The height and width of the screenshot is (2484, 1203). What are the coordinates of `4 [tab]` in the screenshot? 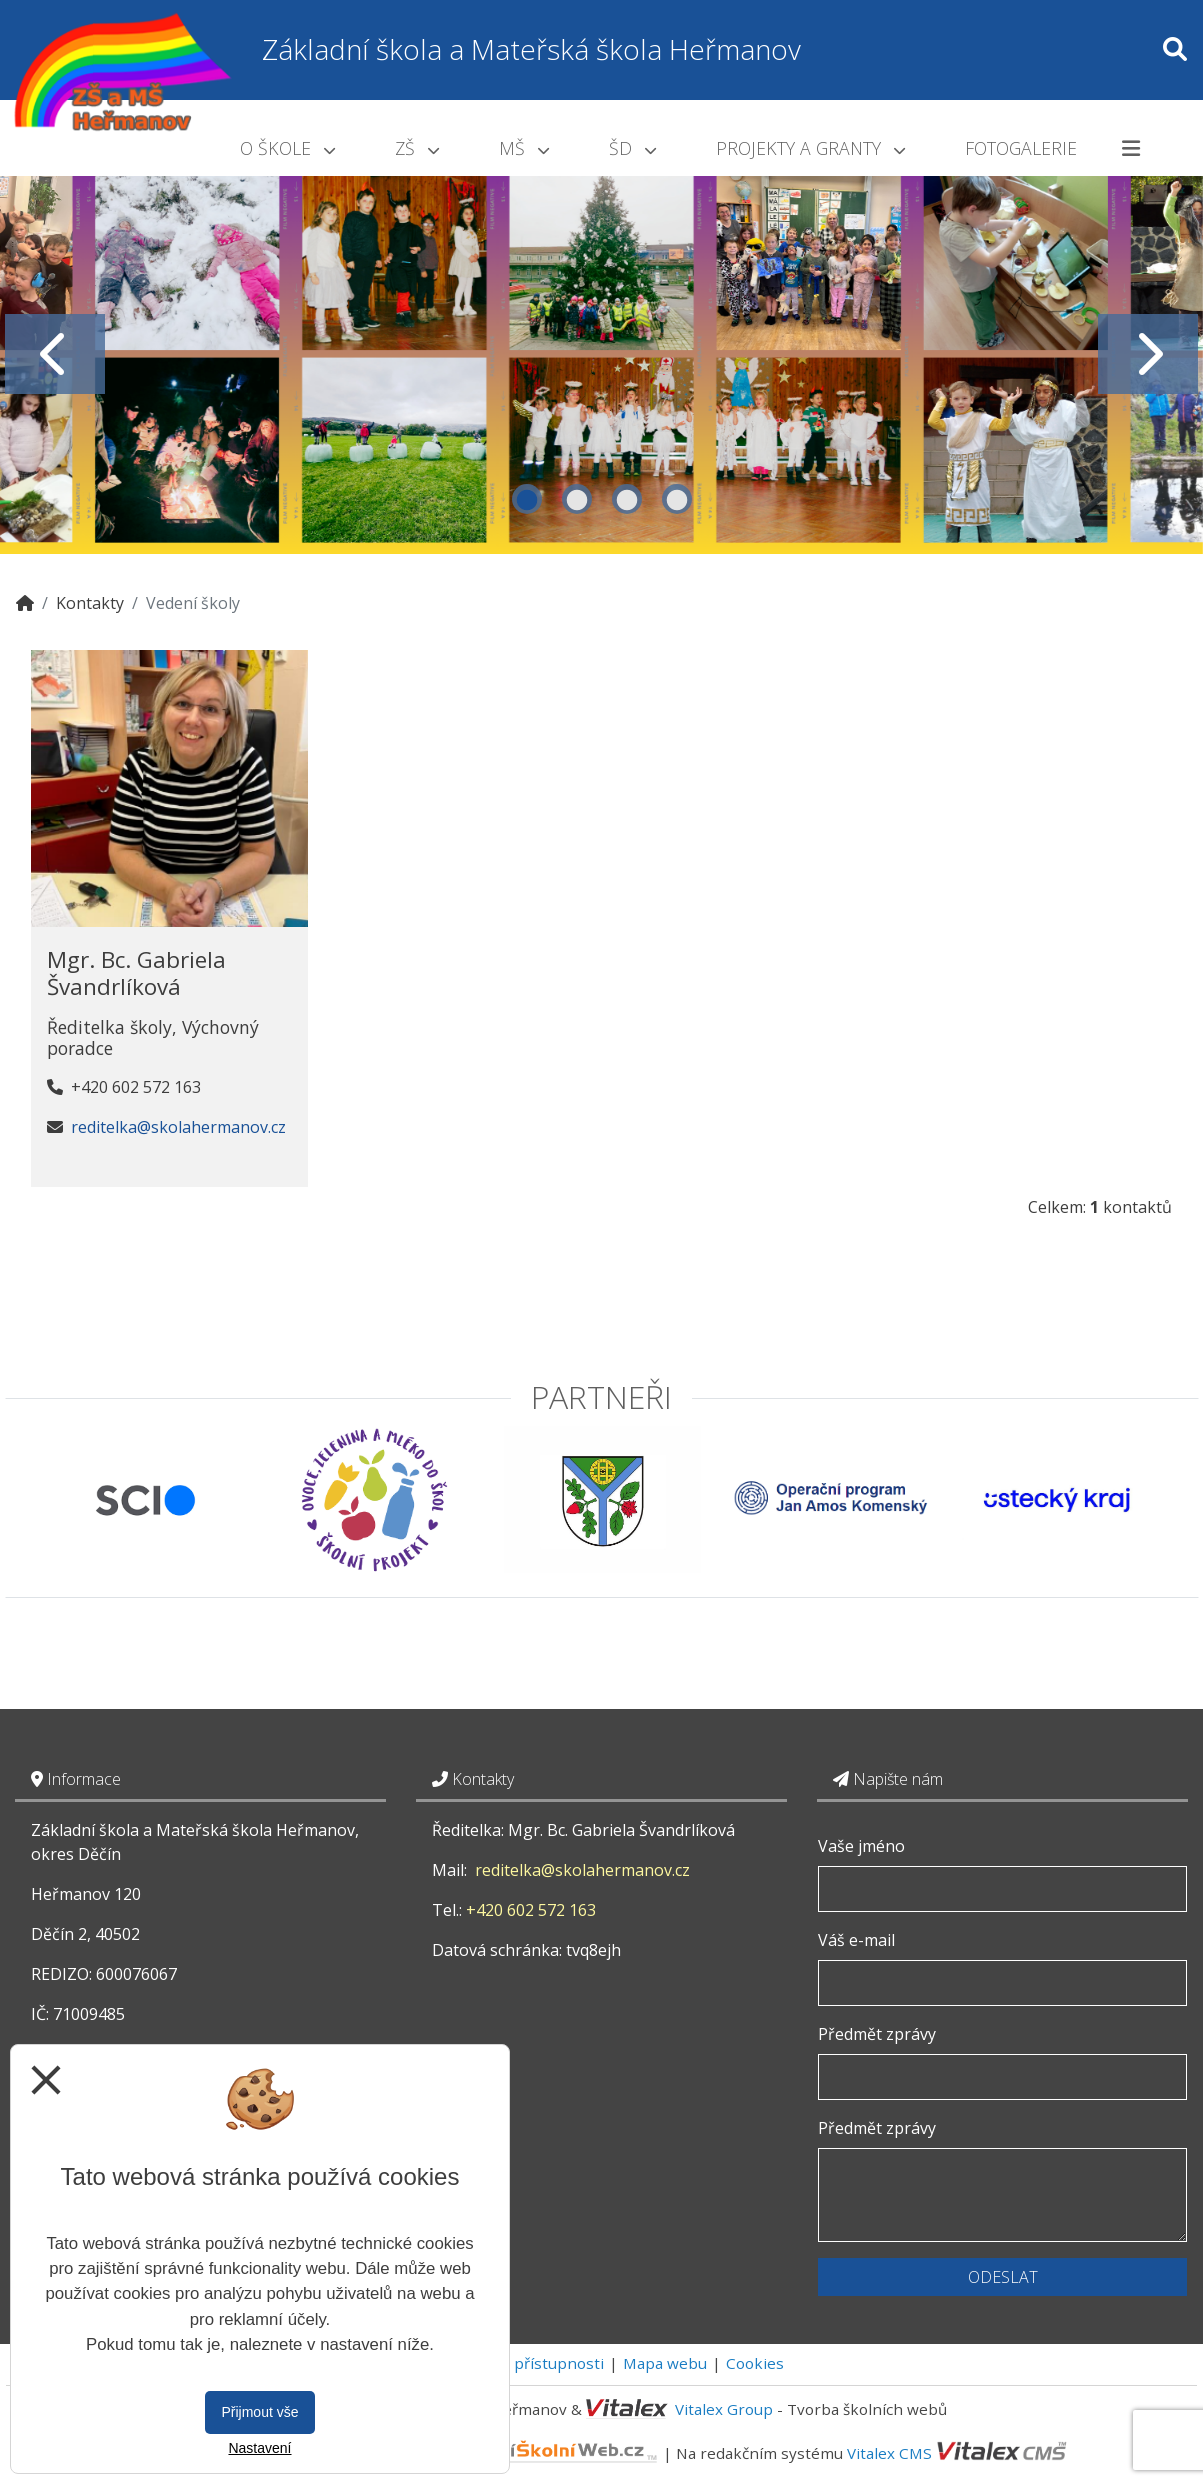 It's located at (677, 499).